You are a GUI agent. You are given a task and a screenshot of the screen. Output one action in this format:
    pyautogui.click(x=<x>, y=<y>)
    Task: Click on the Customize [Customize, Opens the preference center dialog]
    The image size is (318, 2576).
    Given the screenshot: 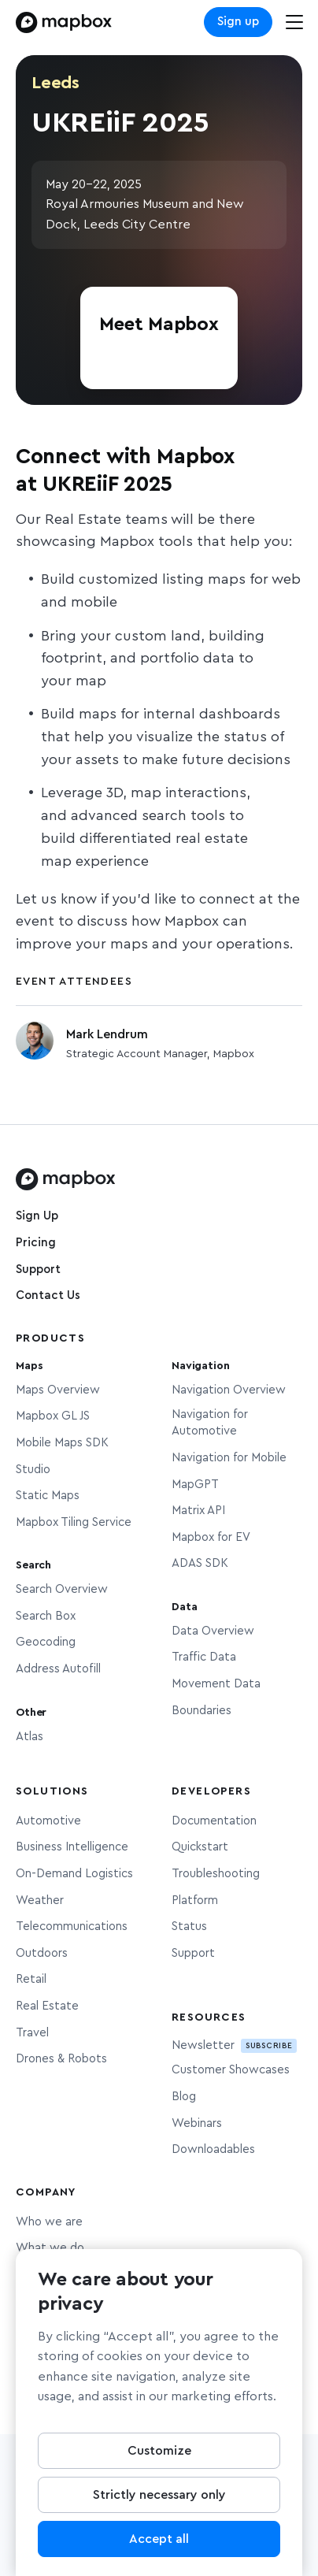 What is the action you would take?
    pyautogui.click(x=159, y=2456)
    